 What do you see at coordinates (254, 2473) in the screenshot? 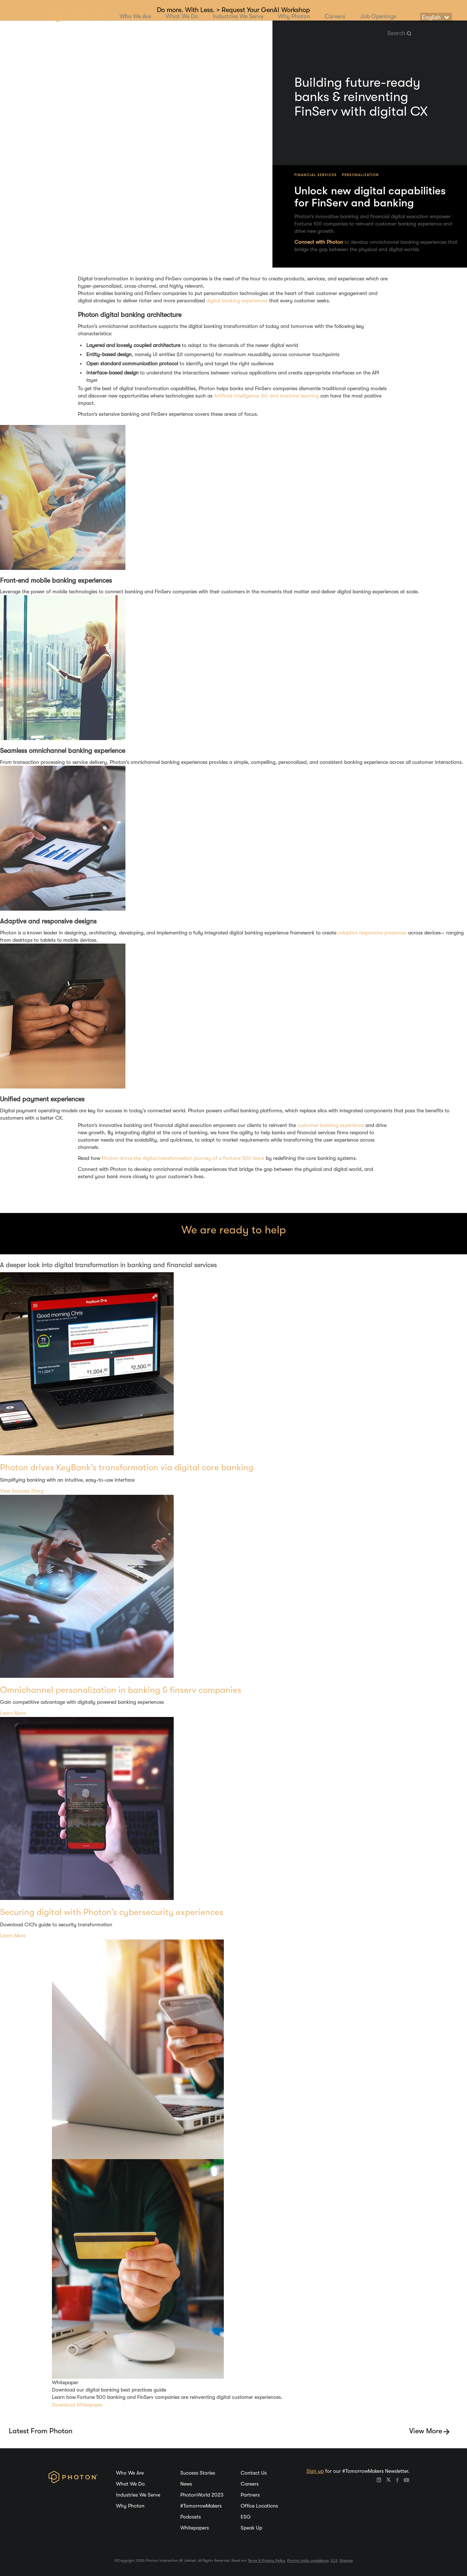
I see `Contact Us` at bounding box center [254, 2473].